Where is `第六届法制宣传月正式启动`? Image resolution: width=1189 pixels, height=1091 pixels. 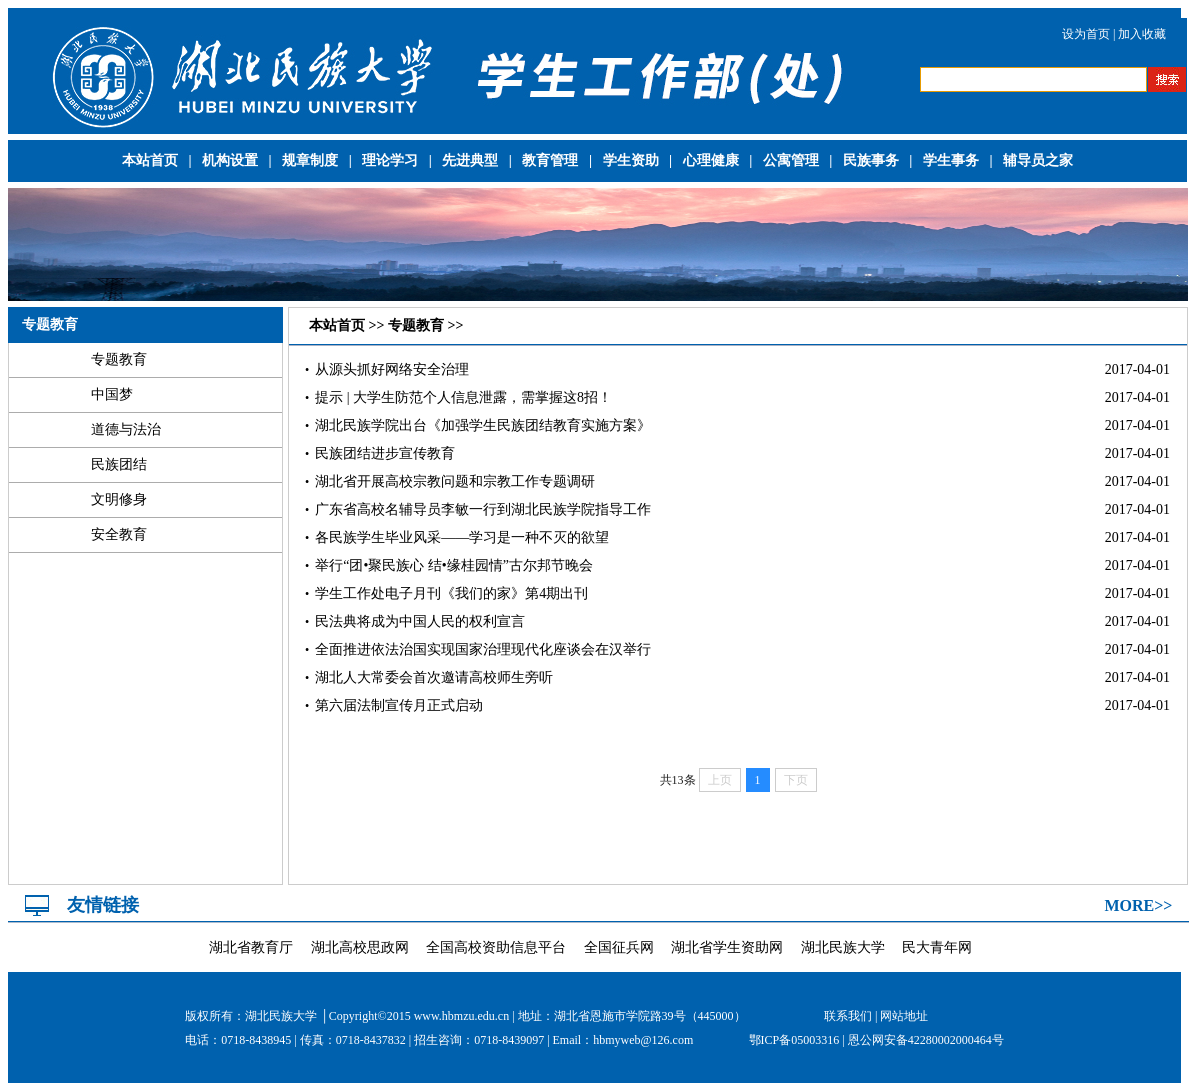 第六届法制宣传月正式启动 is located at coordinates (399, 705).